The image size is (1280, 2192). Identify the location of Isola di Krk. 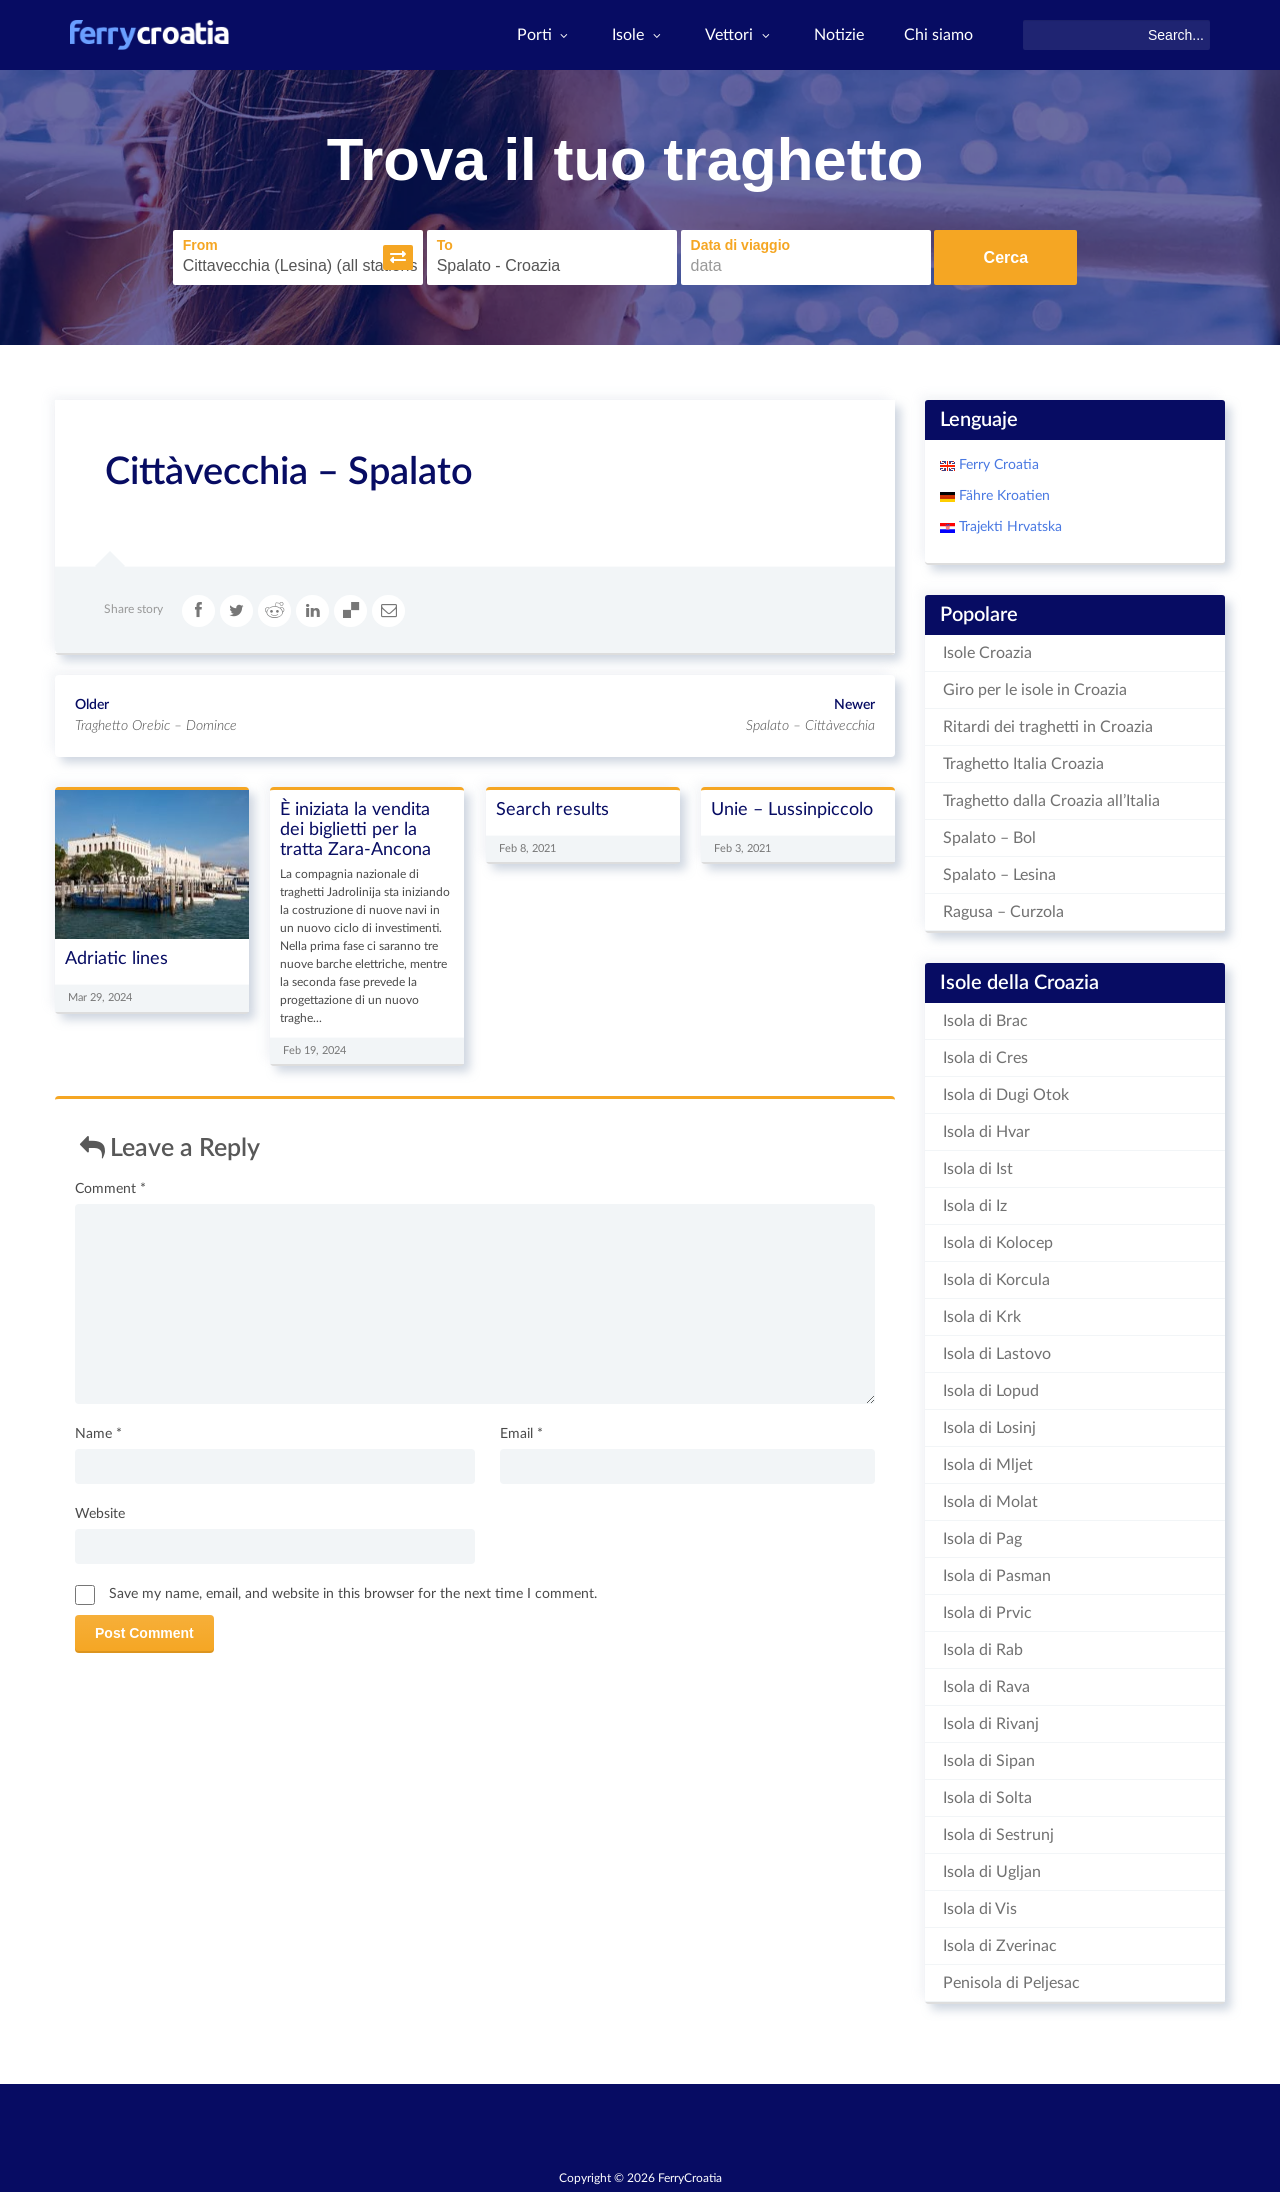
(982, 1317).